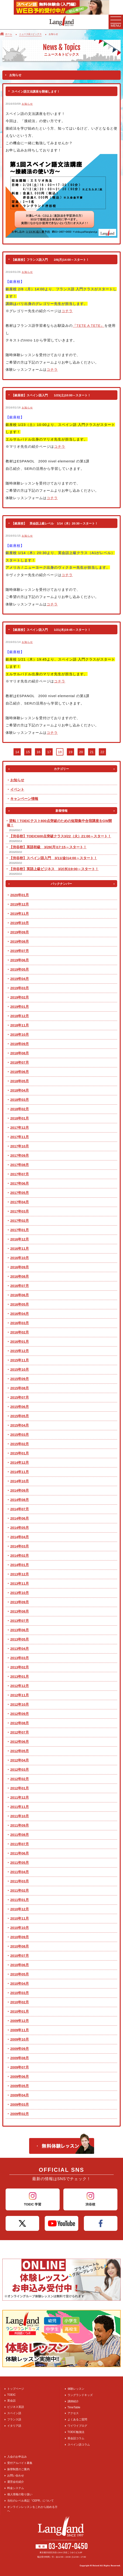  What do you see at coordinates (19, 969) in the screenshot?
I see `2019年05月` at bounding box center [19, 969].